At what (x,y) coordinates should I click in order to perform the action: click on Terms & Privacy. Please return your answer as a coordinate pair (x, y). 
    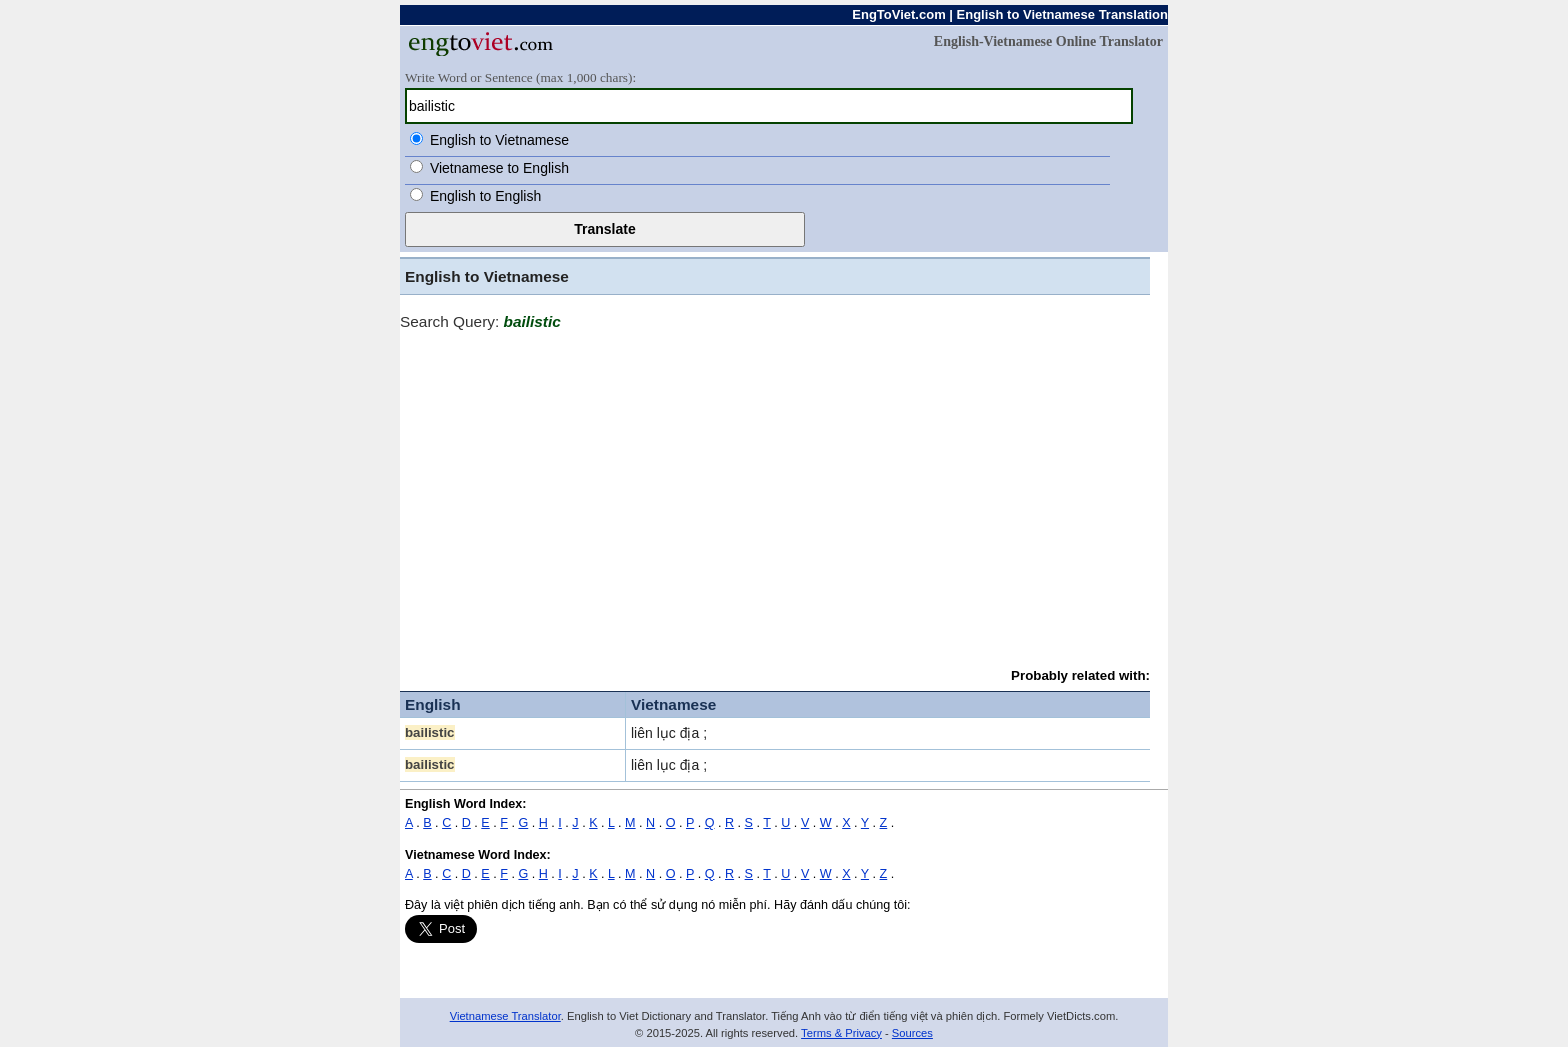
    Looking at the image, I should click on (841, 1033).